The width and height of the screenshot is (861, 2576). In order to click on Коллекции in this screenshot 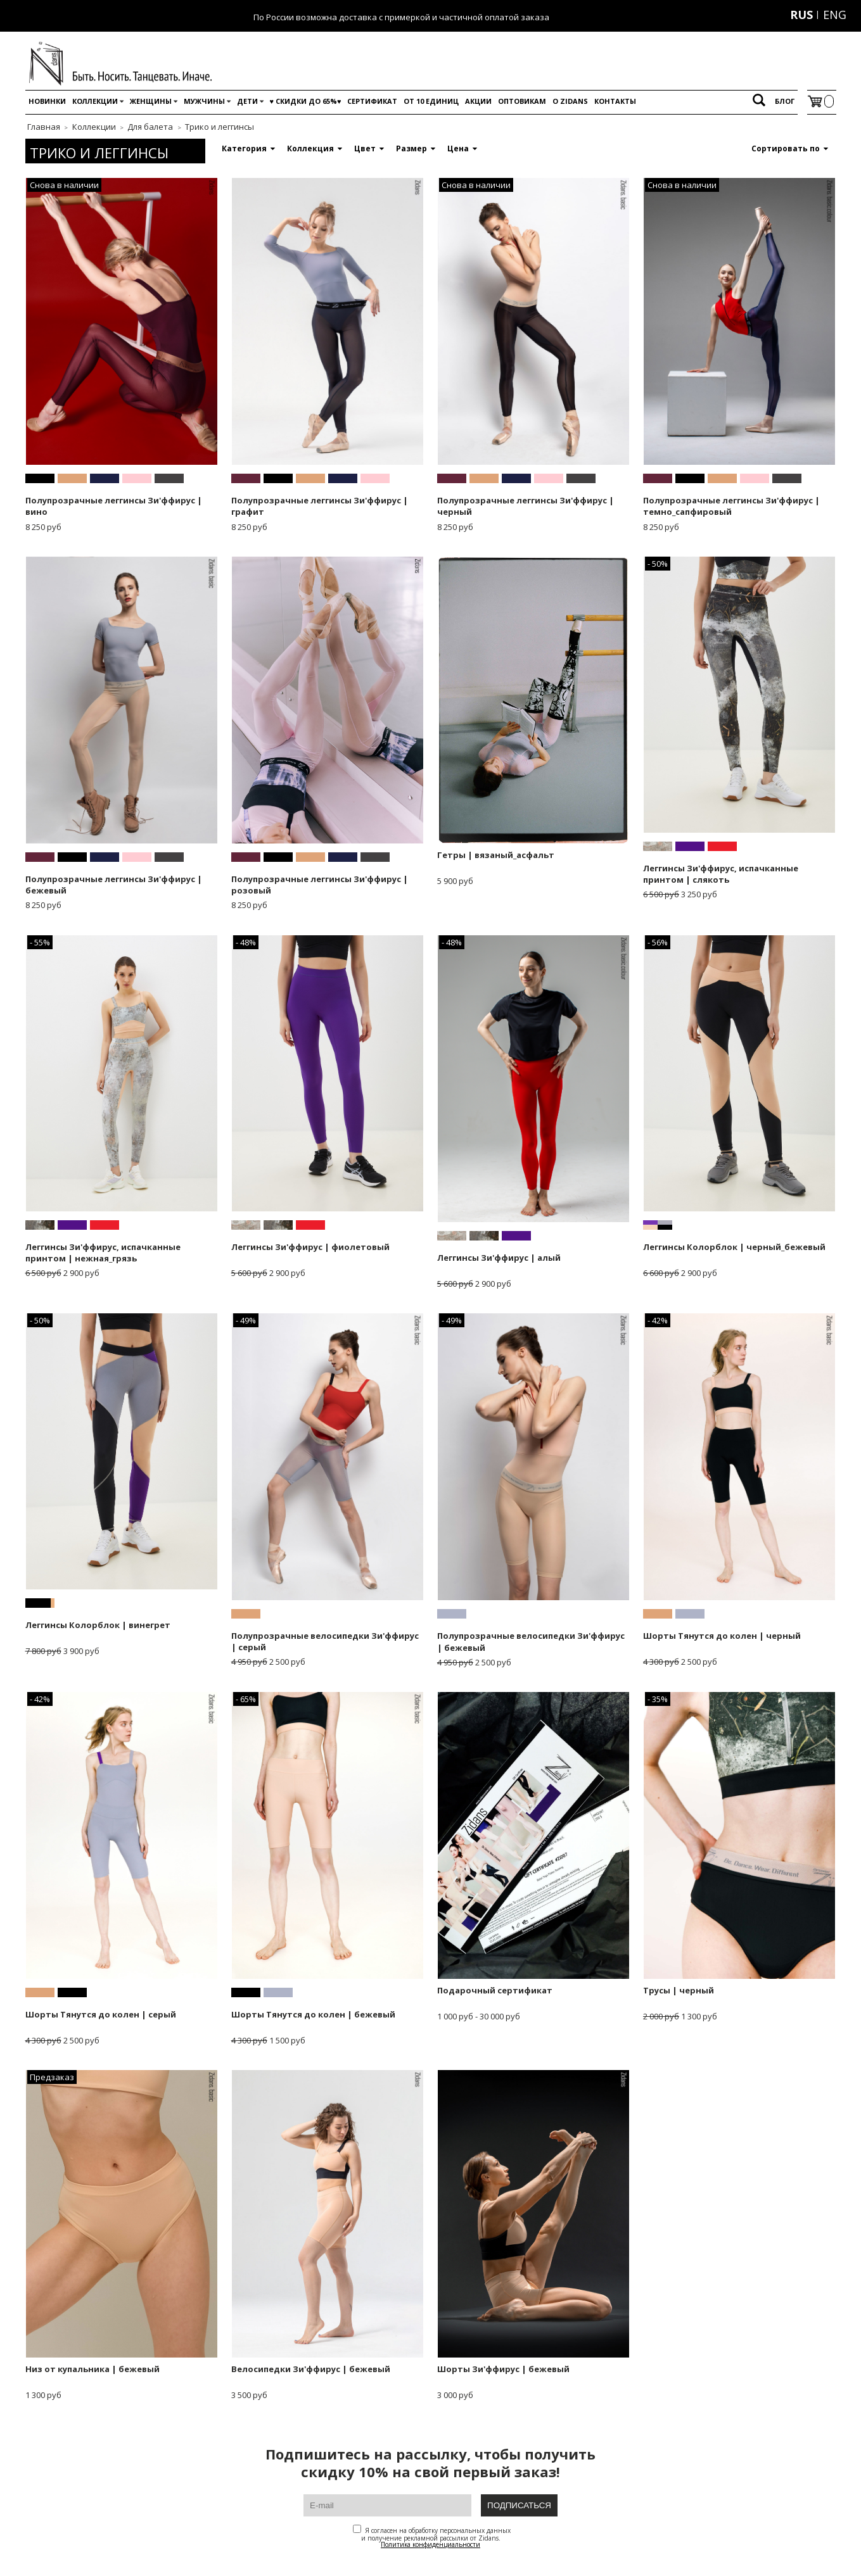, I will do `click(95, 101)`.